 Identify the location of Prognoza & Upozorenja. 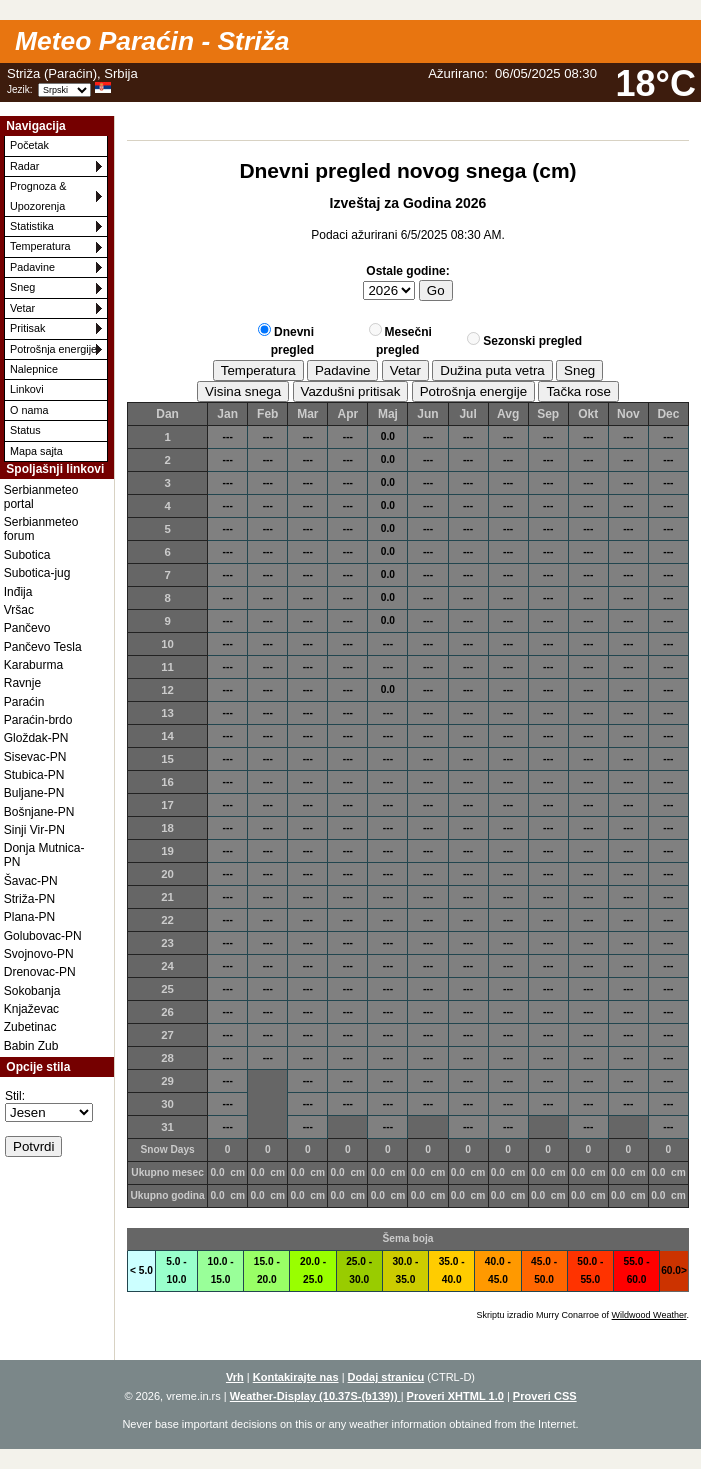
(38, 195).